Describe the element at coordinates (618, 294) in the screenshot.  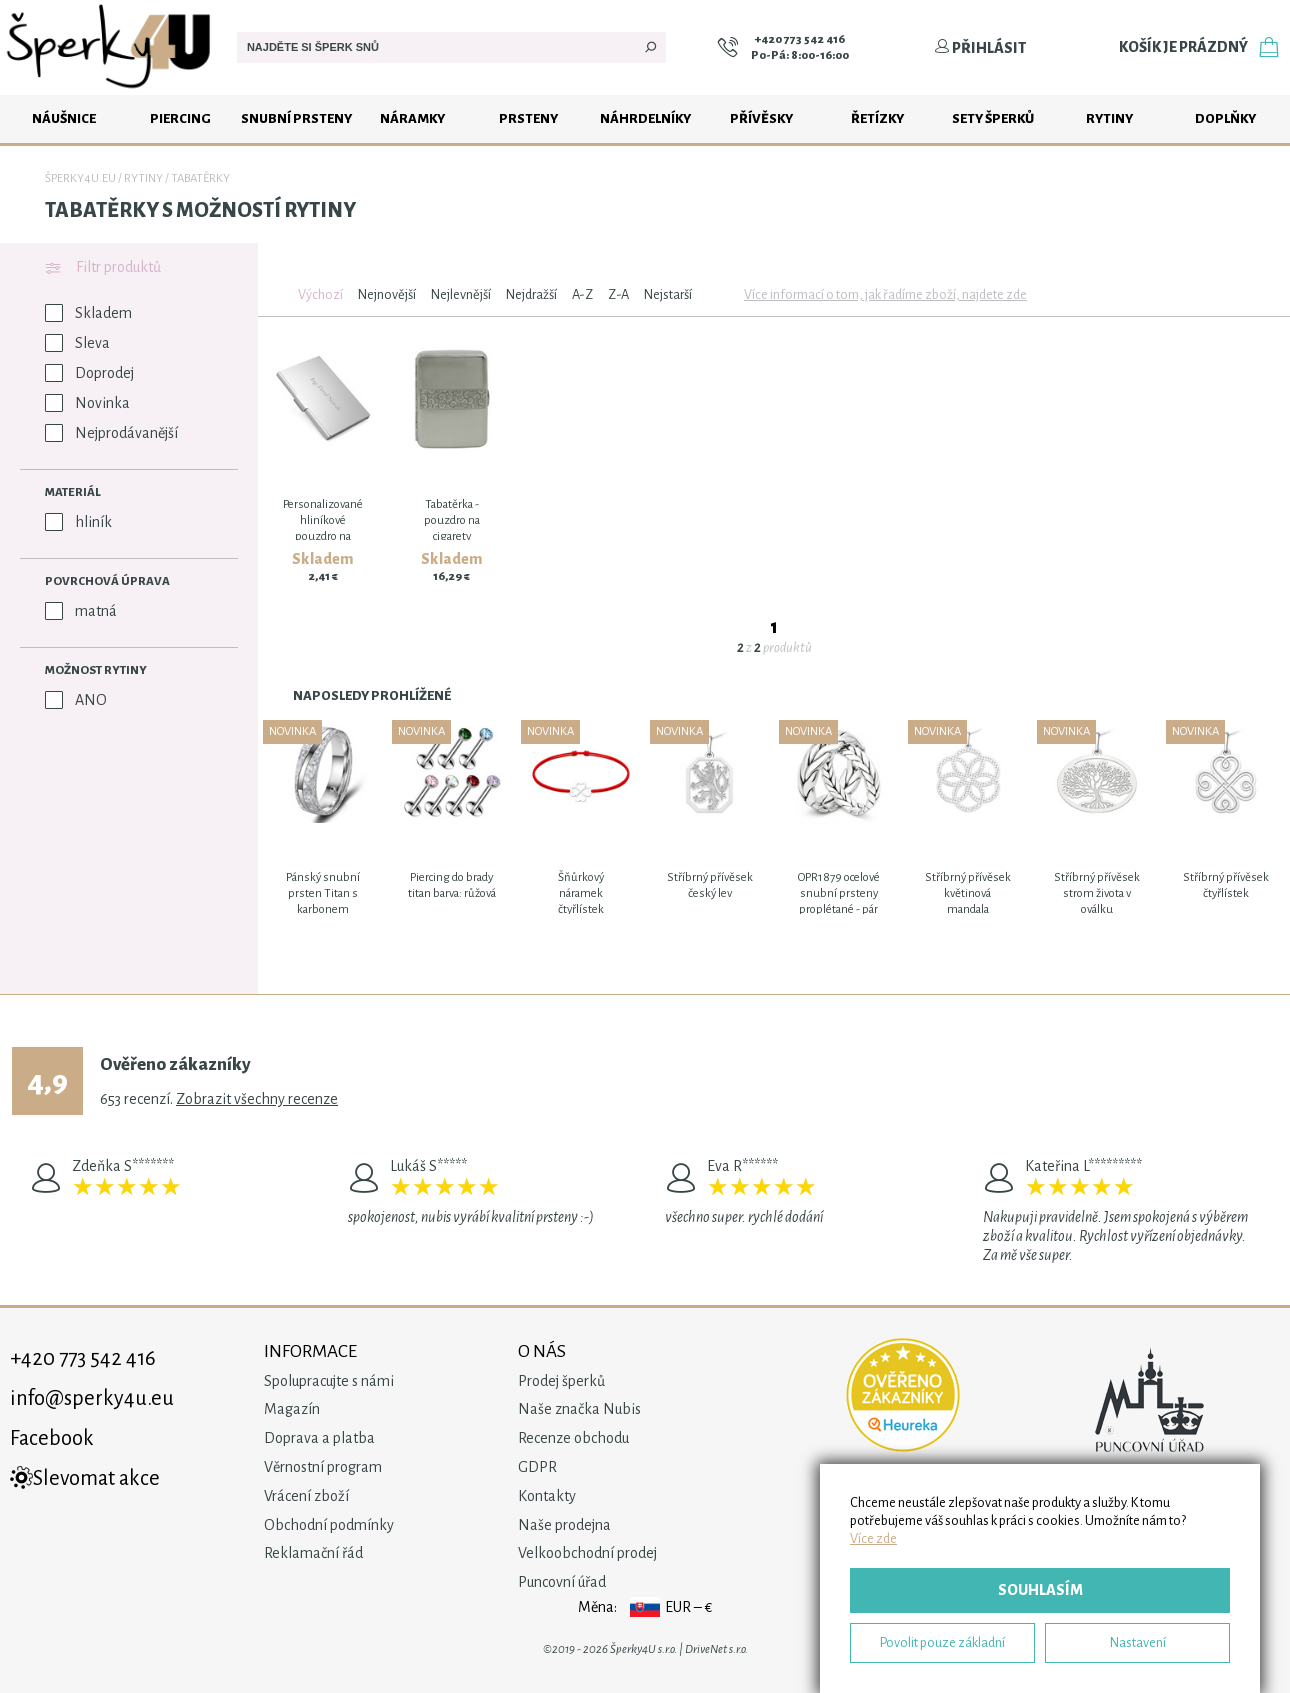
I see `Z-A` at that location.